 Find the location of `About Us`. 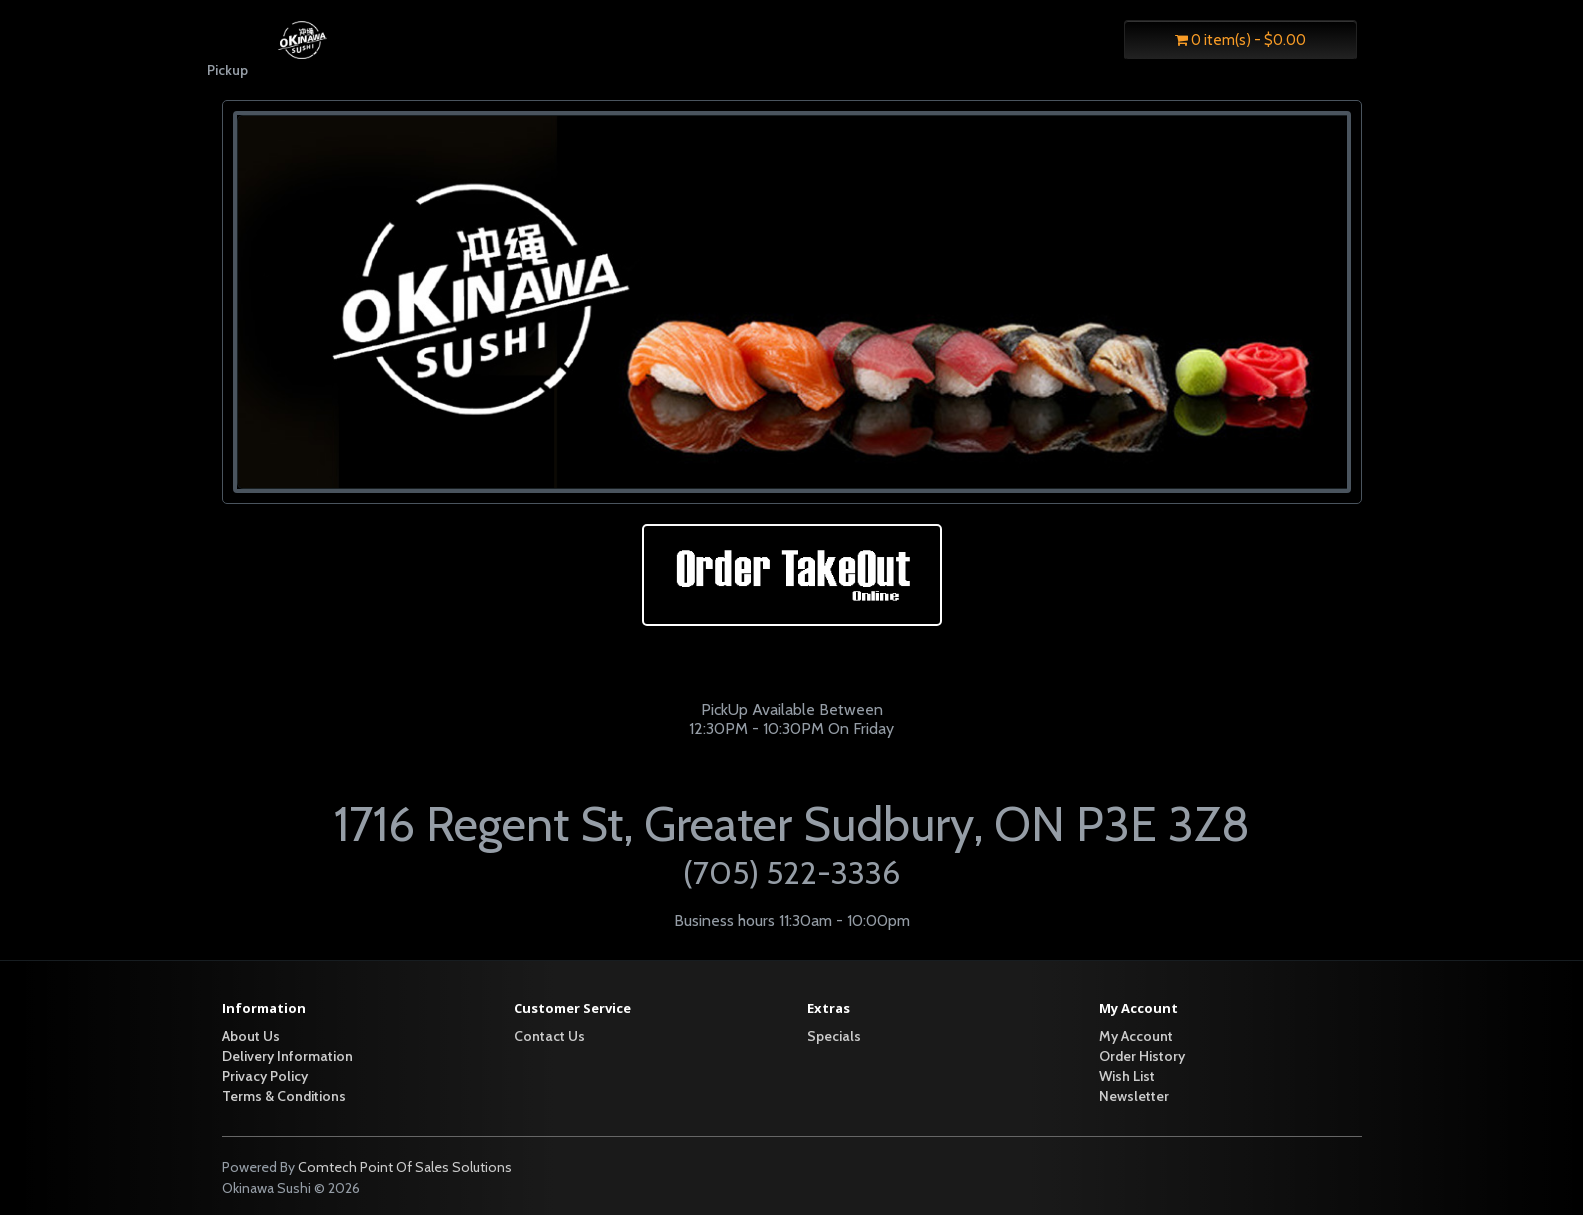

About Us is located at coordinates (251, 1036).